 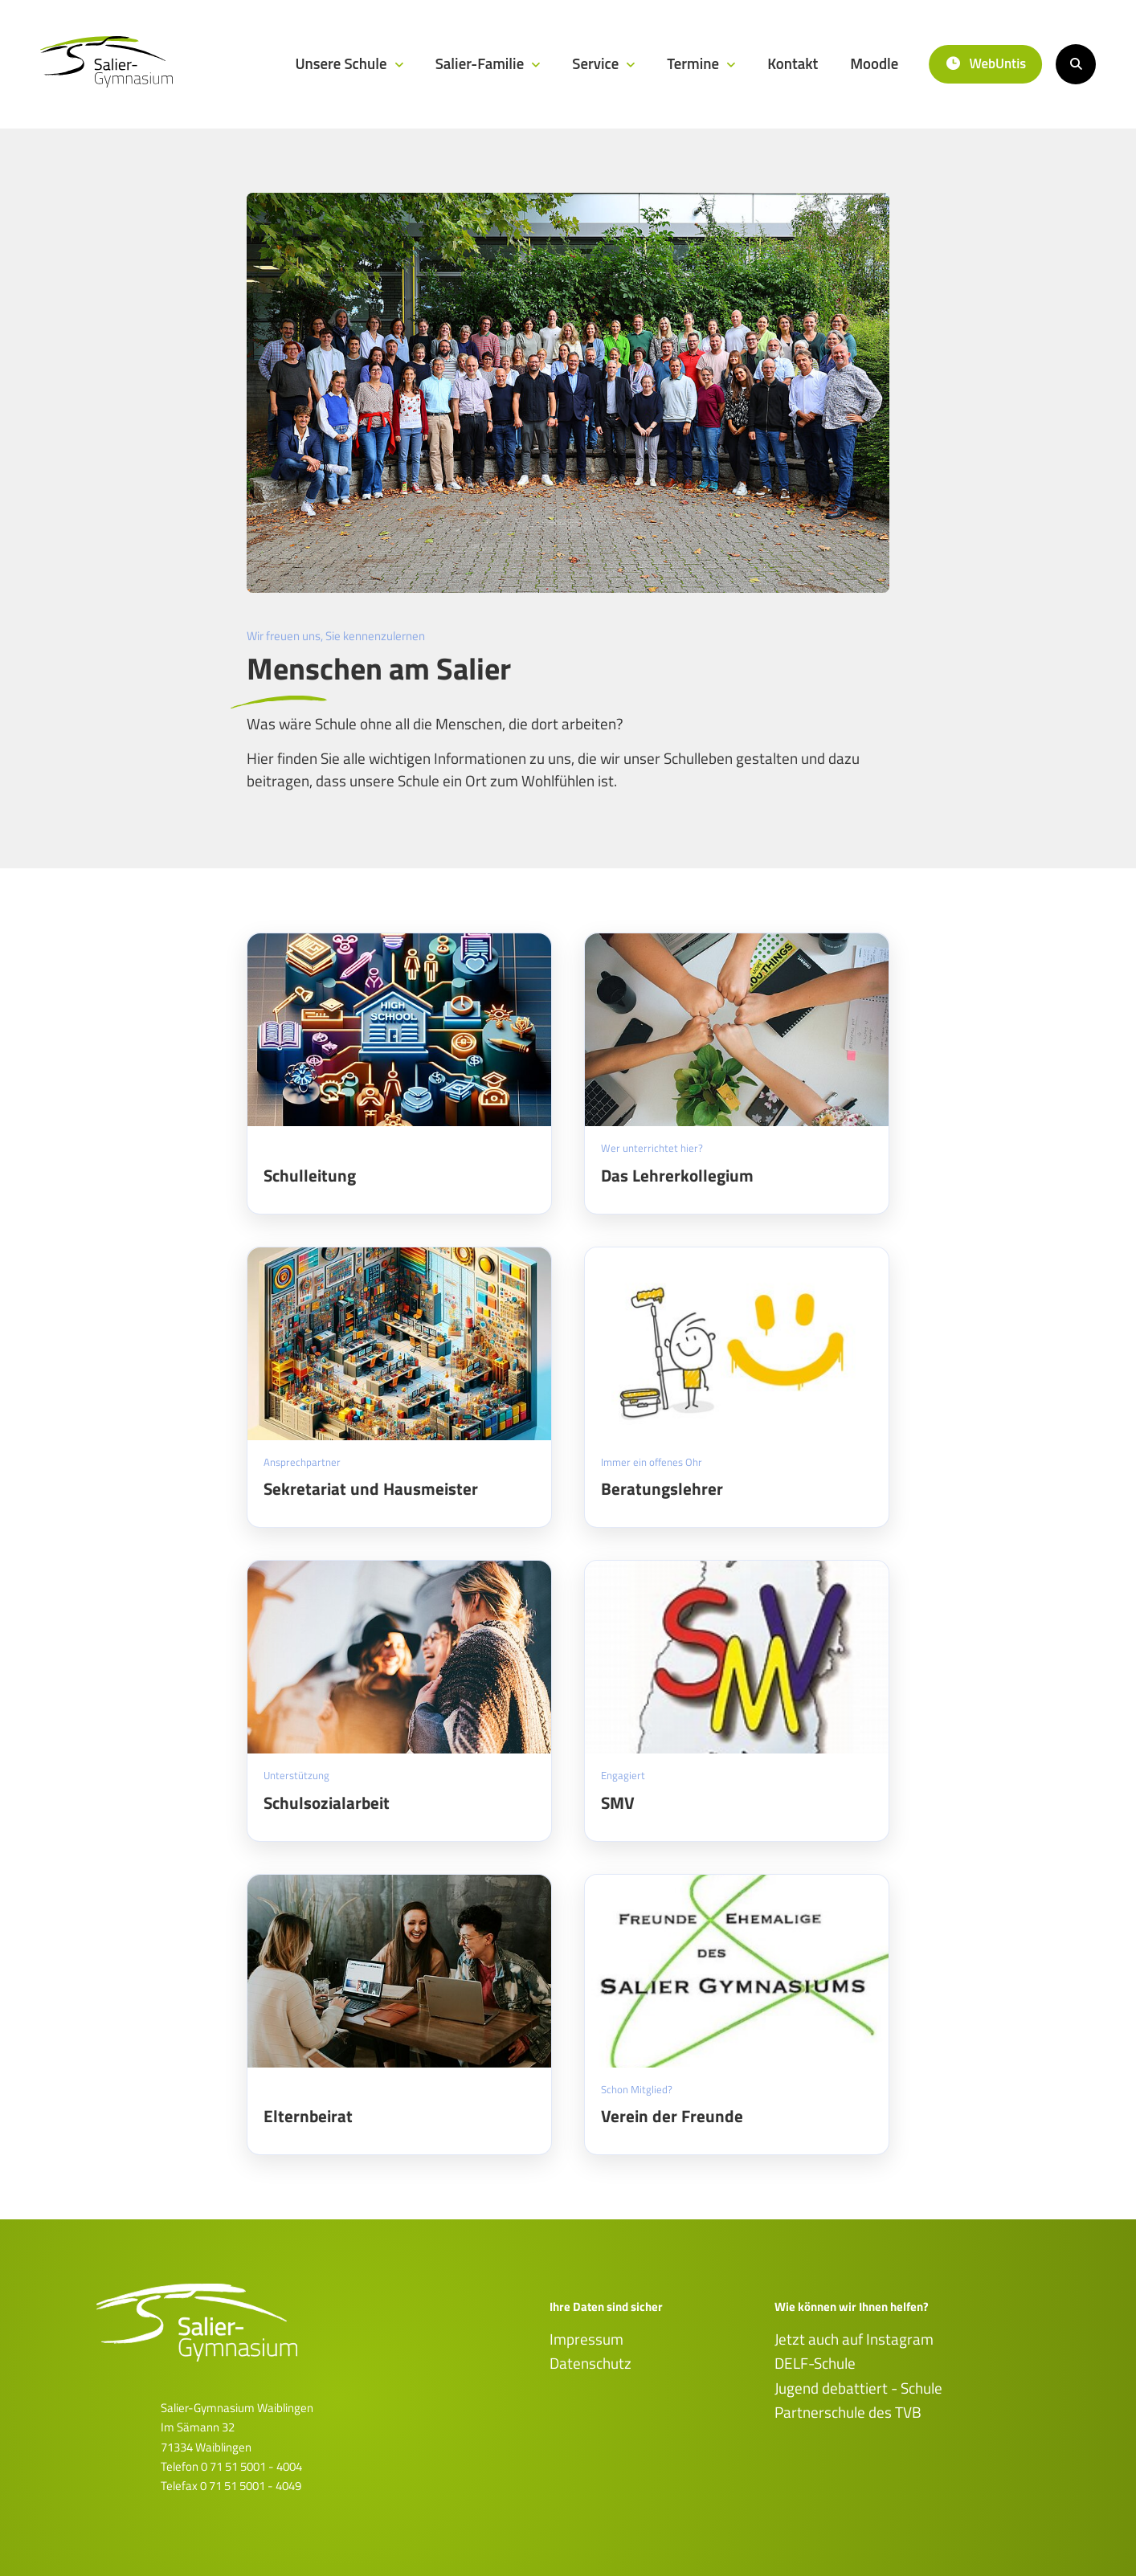 What do you see at coordinates (815, 2363) in the screenshot?
I see `DELF-Schule` at bounding box center [815, 2363].